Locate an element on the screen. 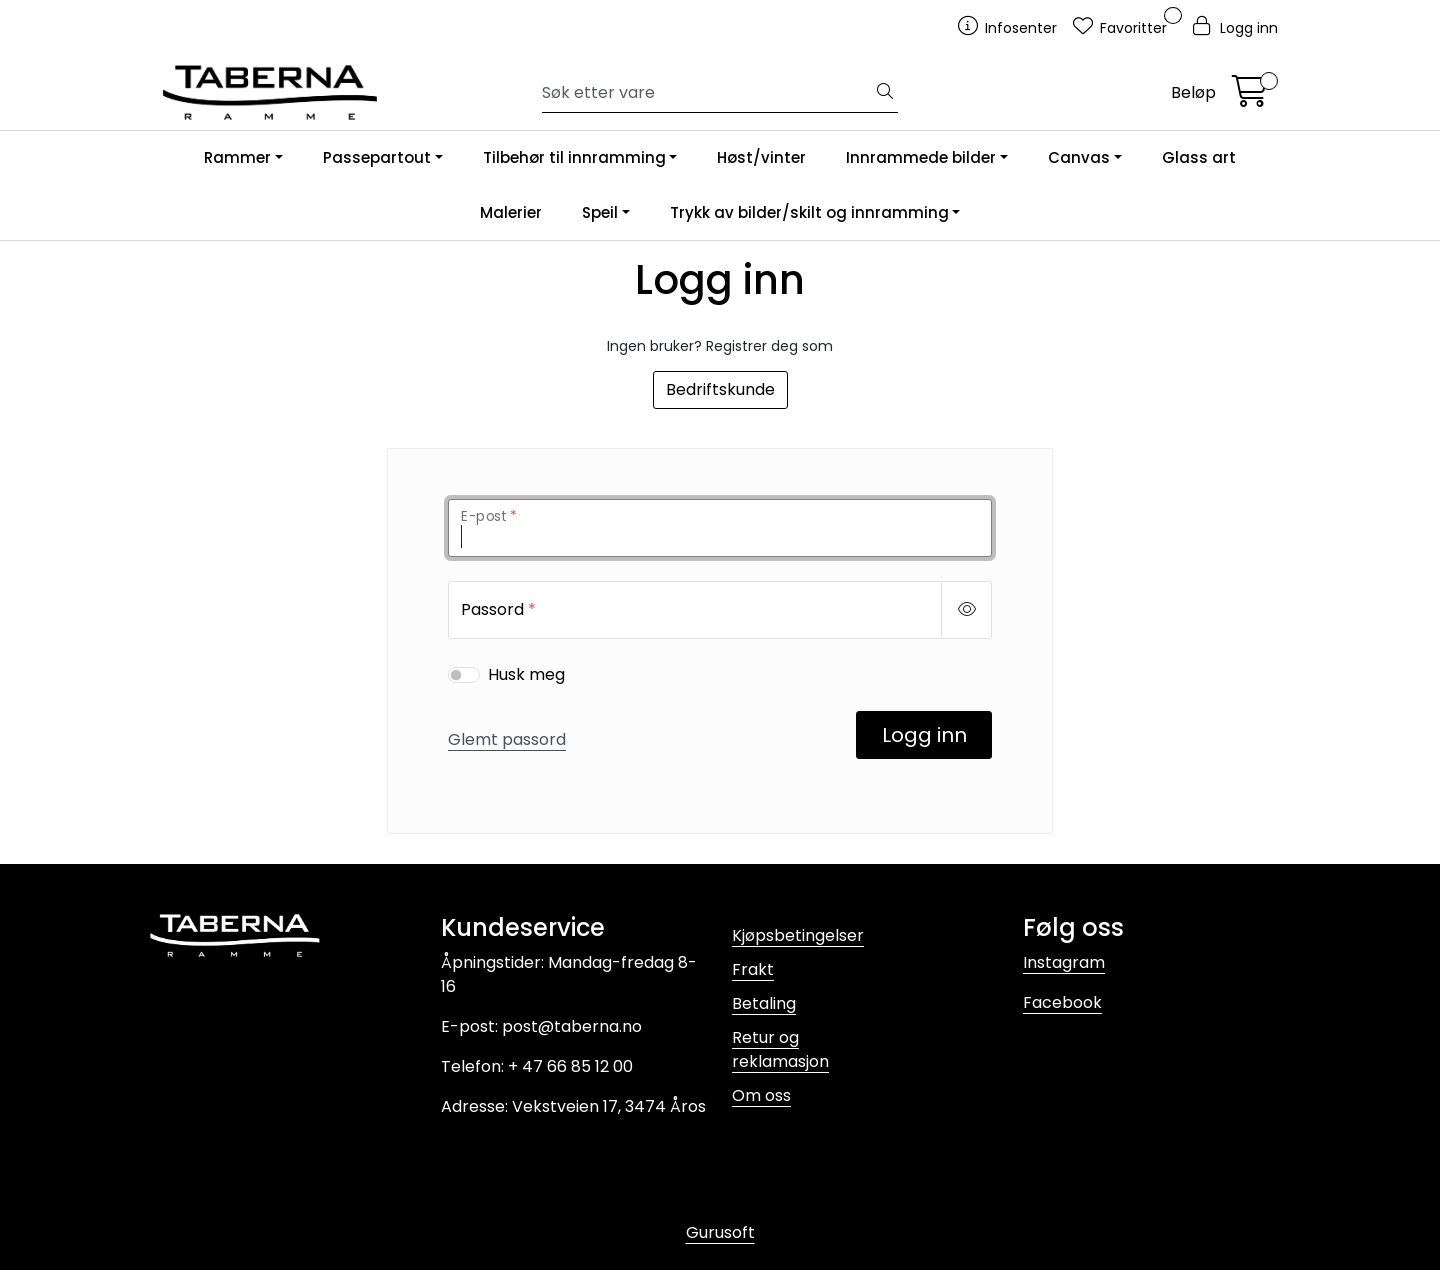  Glemt passord is located at coordinates (507, 739).